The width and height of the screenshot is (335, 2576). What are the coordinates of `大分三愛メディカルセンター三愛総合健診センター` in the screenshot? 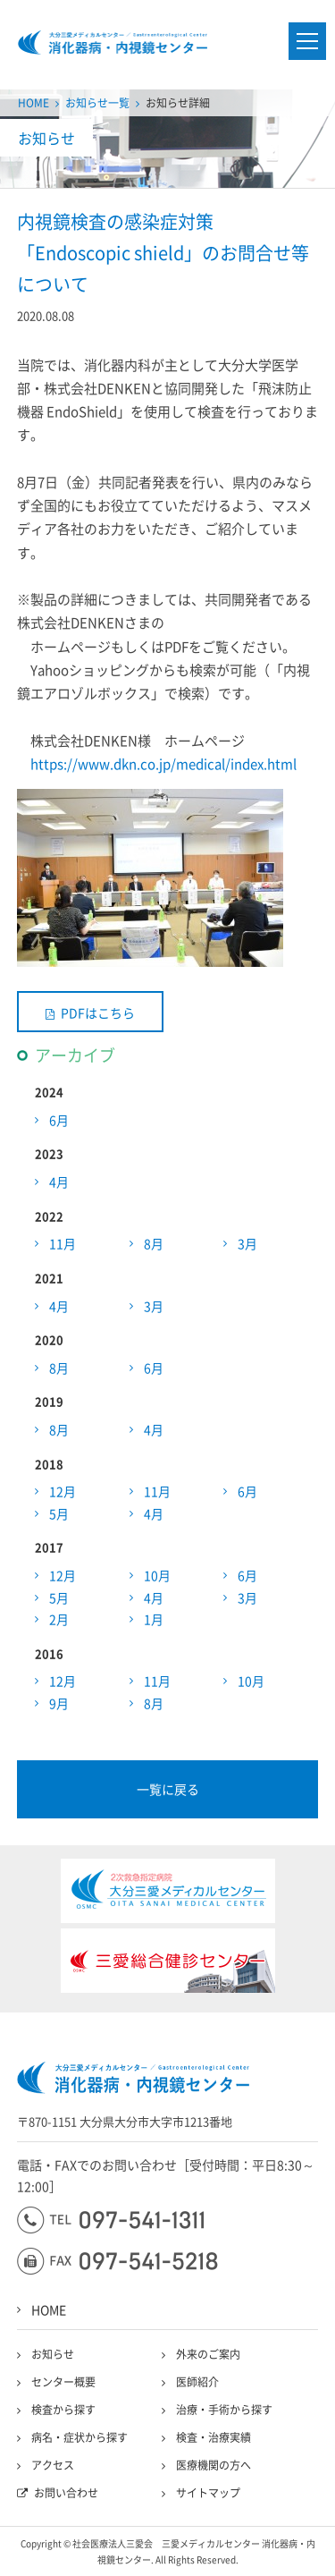 It's located at (112, 42).